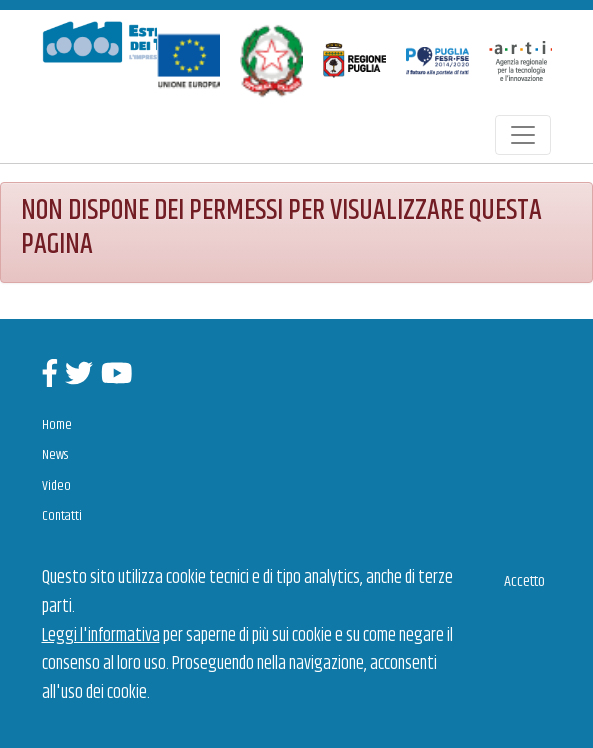 The width and height of the screenshot is (593, 748). What do you see at coordinates (523, 135) in the screenshot?
I see `[Toggle navigation]` at bounding box center [523, 135].